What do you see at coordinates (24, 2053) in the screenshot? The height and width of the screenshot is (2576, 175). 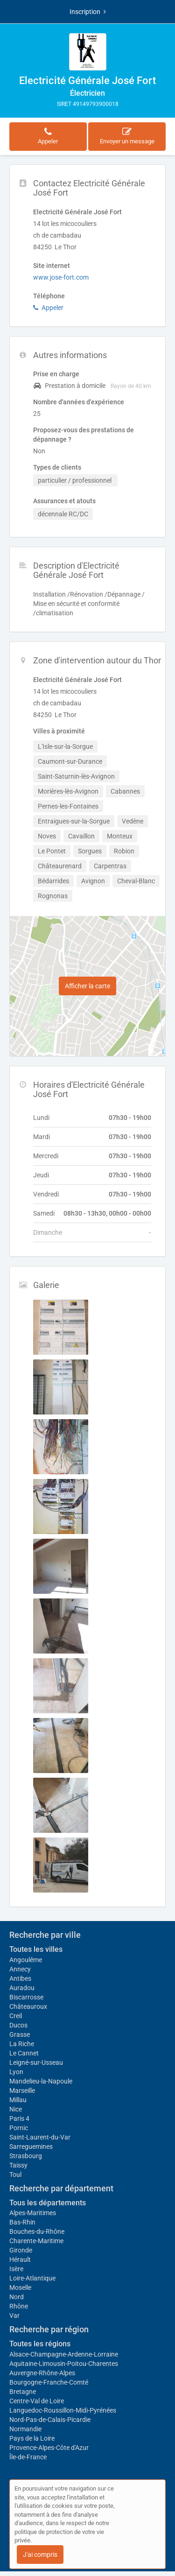 I see `Le Cannet` at bounding box center [24, 2053].